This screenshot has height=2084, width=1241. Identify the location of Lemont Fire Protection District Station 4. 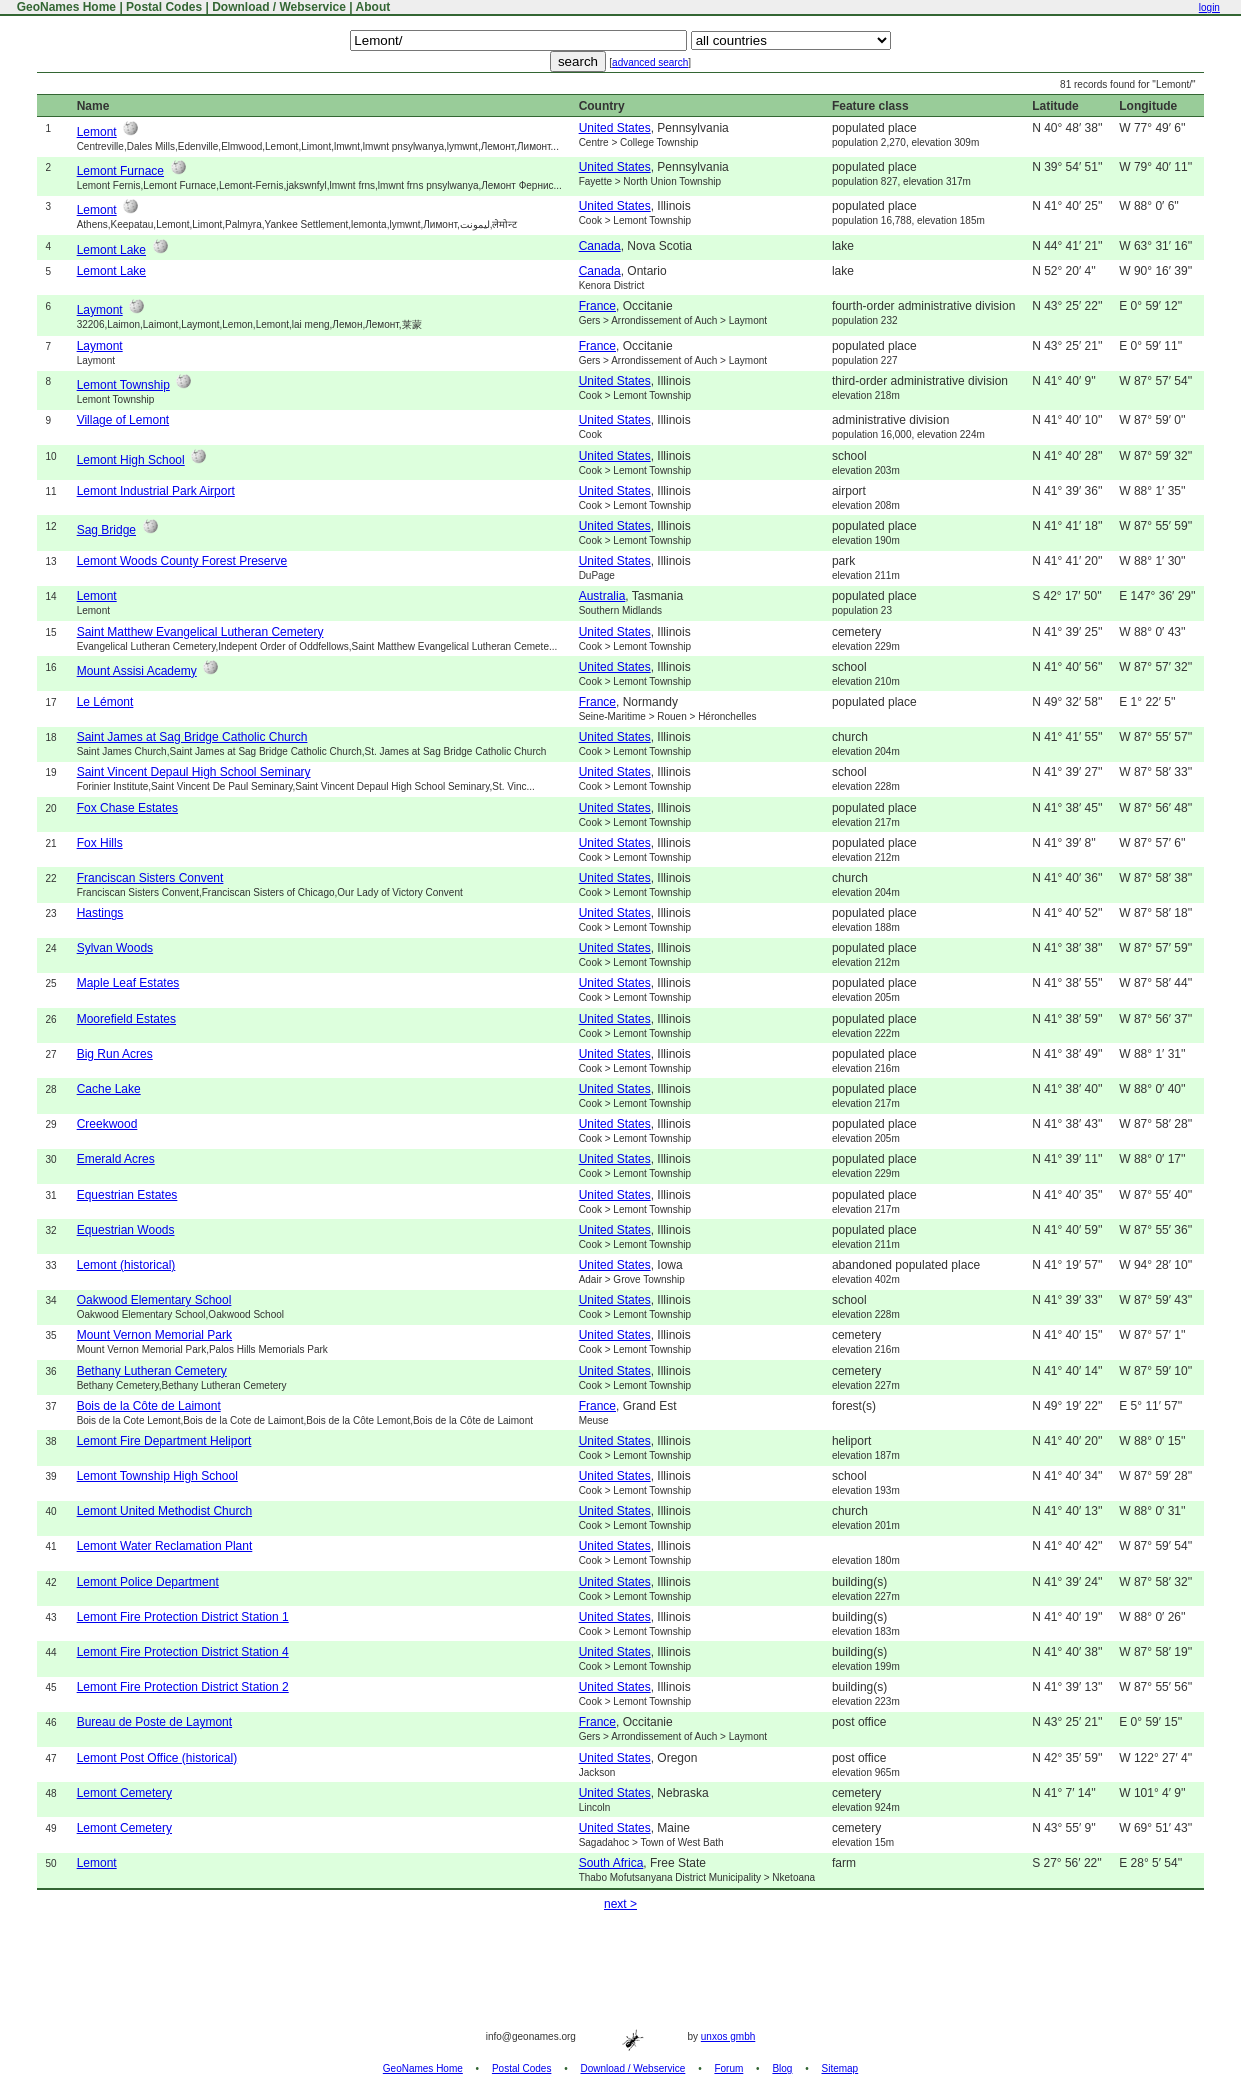
(183, 1652).